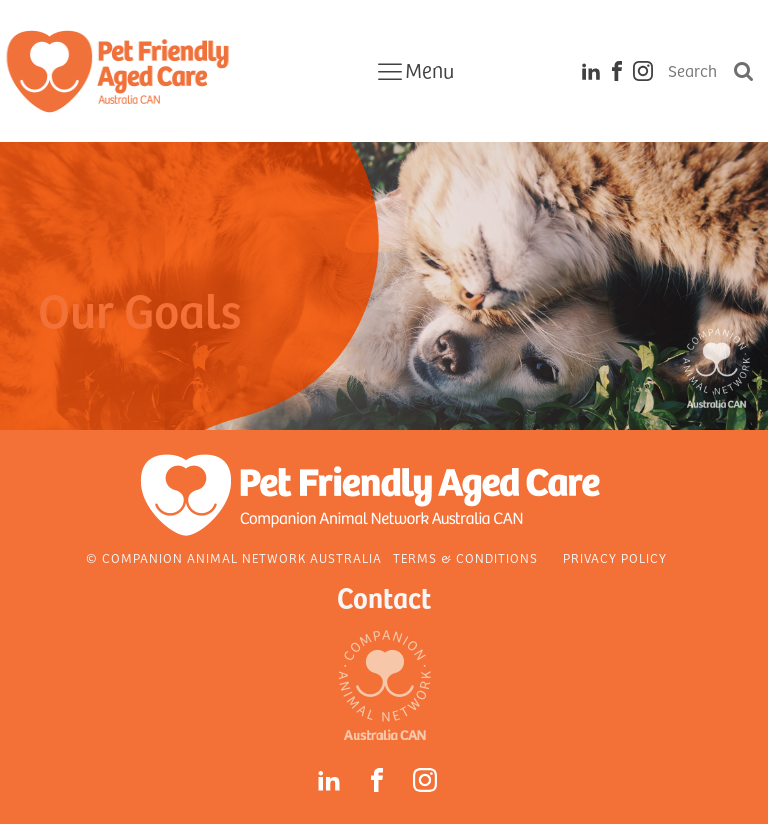  Describe the element at coordinates (615, 558) in the screenshot. I see `Privacy Policy` at that location.